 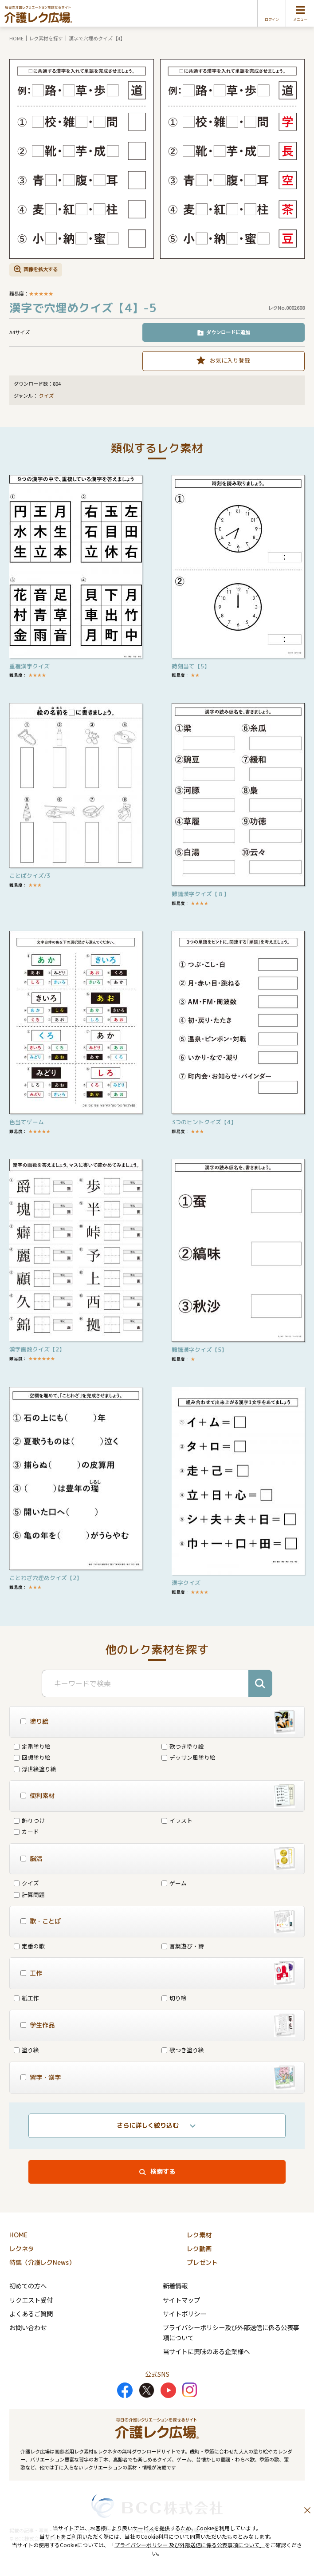 What do you see at coordinates (46, 395) in the screenshot?
I see `クイズ` at bounding box center [46, 395].